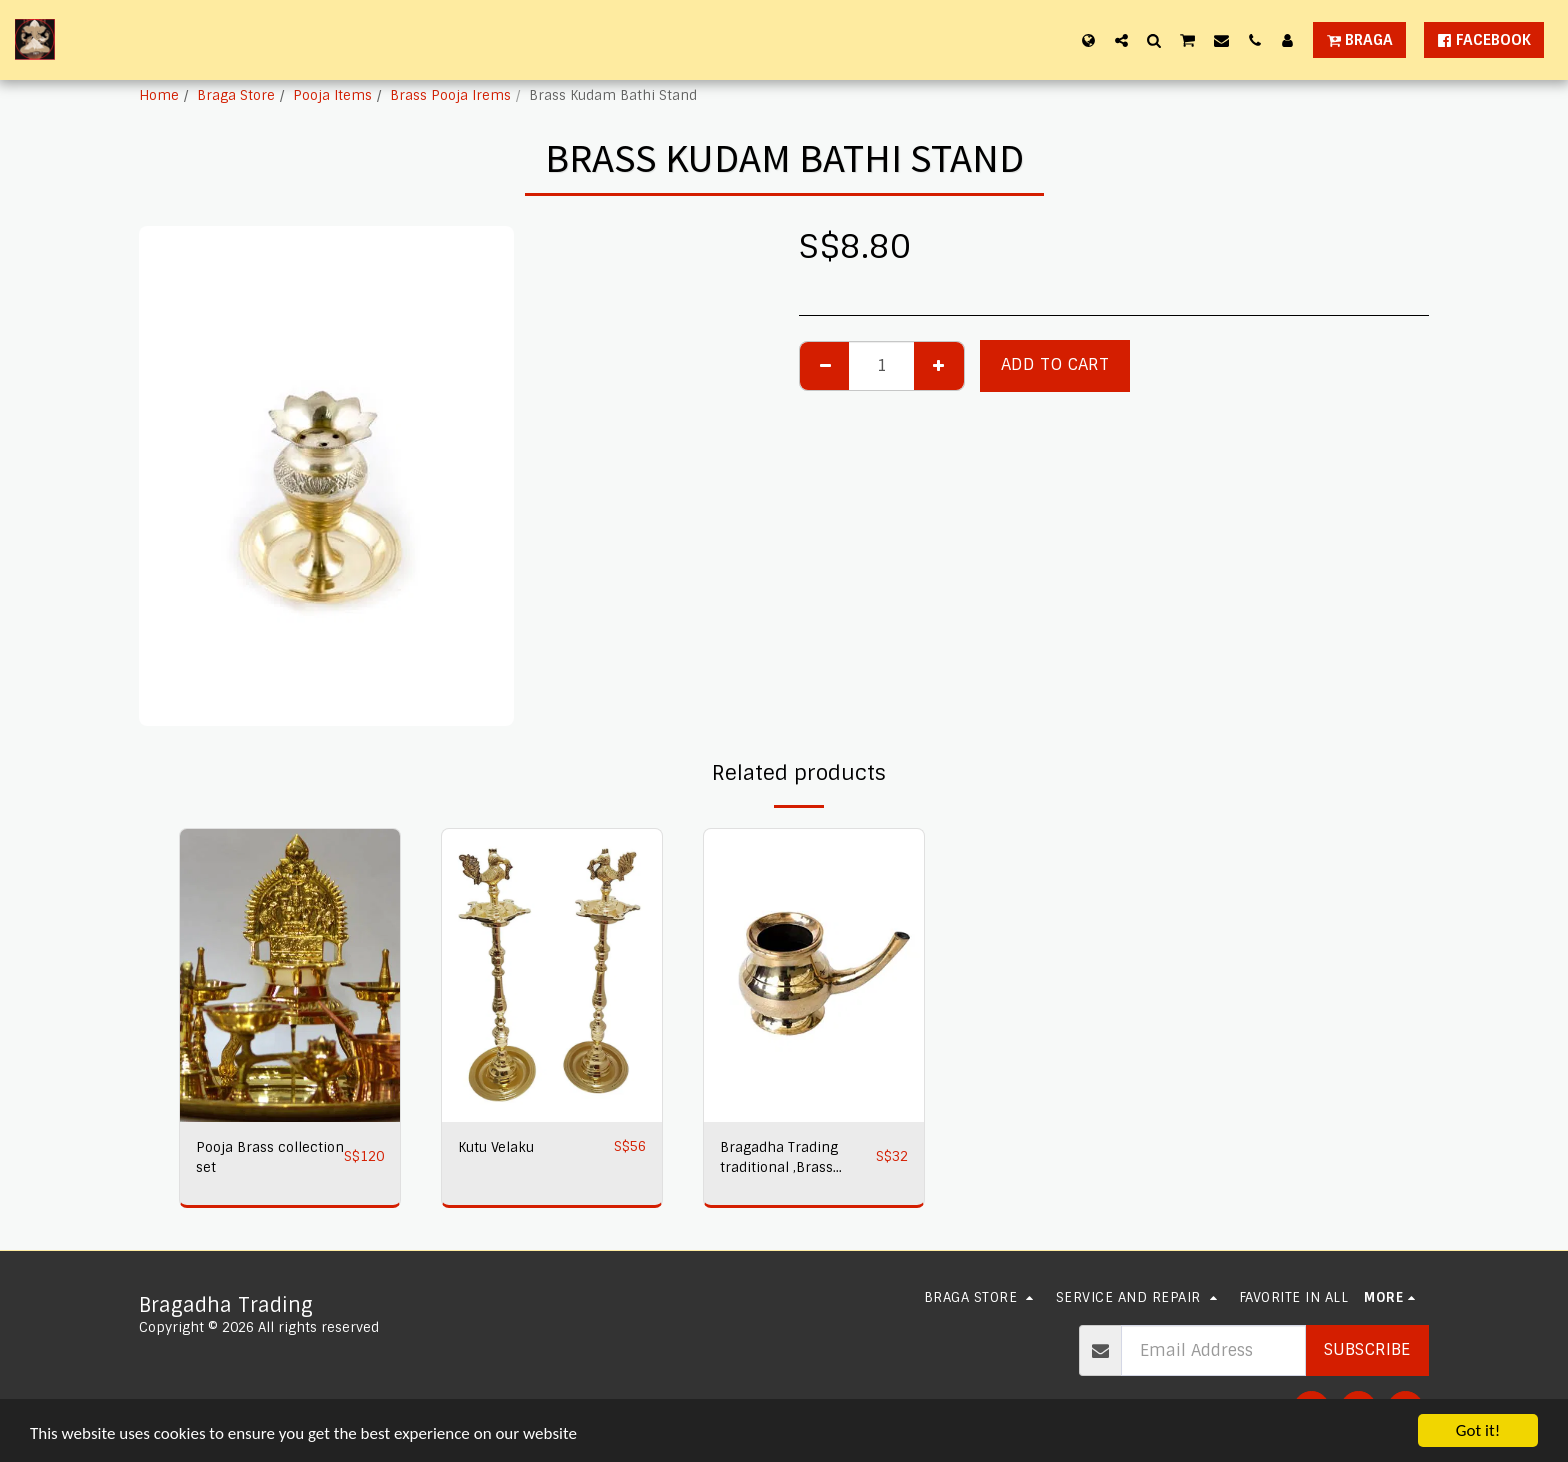  Describe the element at coordinates (450, 95) in the screenshot. I see `Brass Pooja Irems` at that location.